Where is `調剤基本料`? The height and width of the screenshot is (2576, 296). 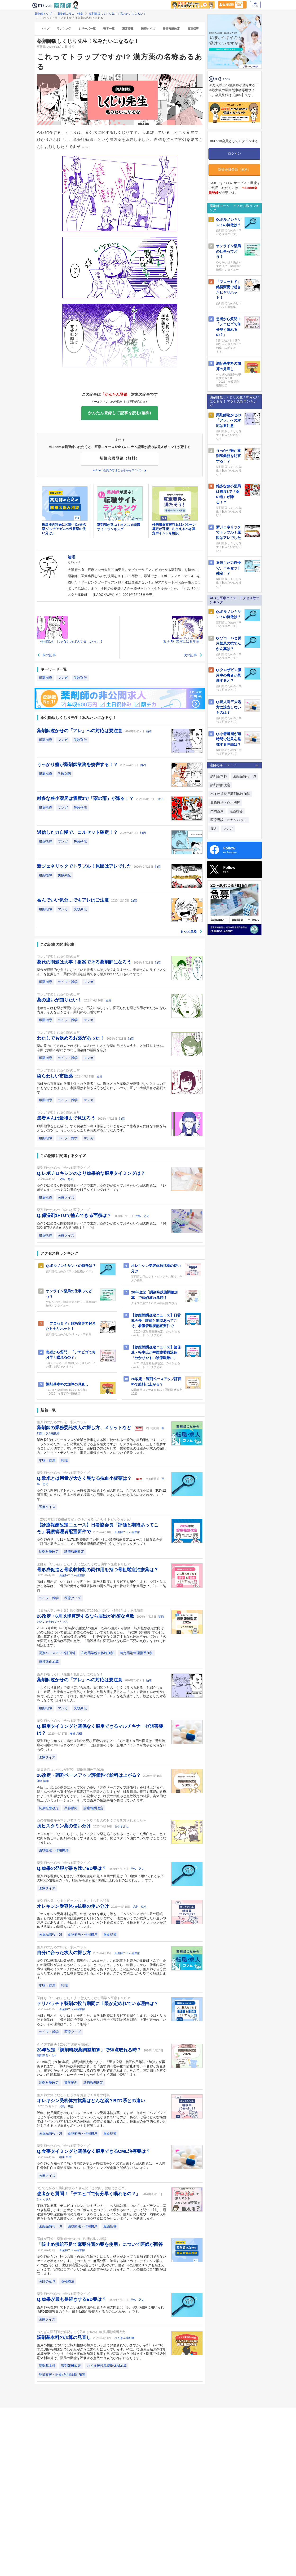
調剤基本料 is located at coordinates (47, 2366).